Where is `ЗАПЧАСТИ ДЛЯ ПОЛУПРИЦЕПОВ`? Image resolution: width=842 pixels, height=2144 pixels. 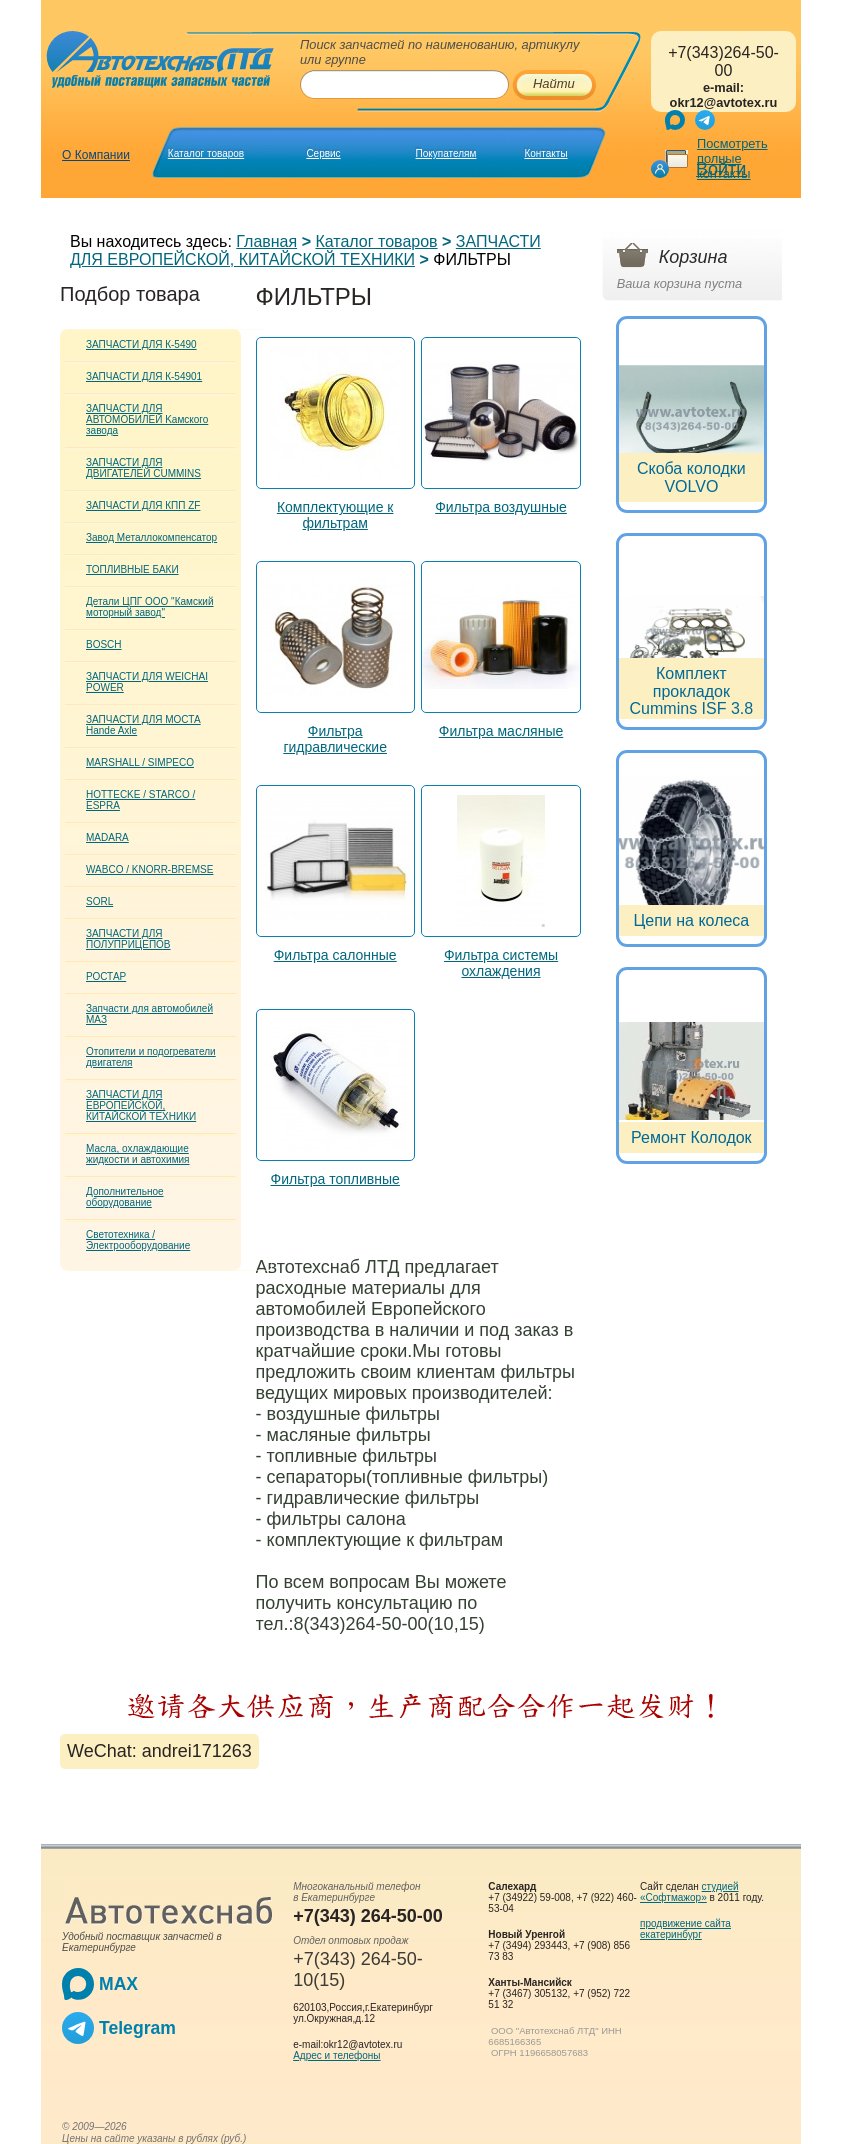
ЗАПЧАСТИ ДЛЯ ПОЛУПРИЦЕПОВ is located at coordinates (128, 939).